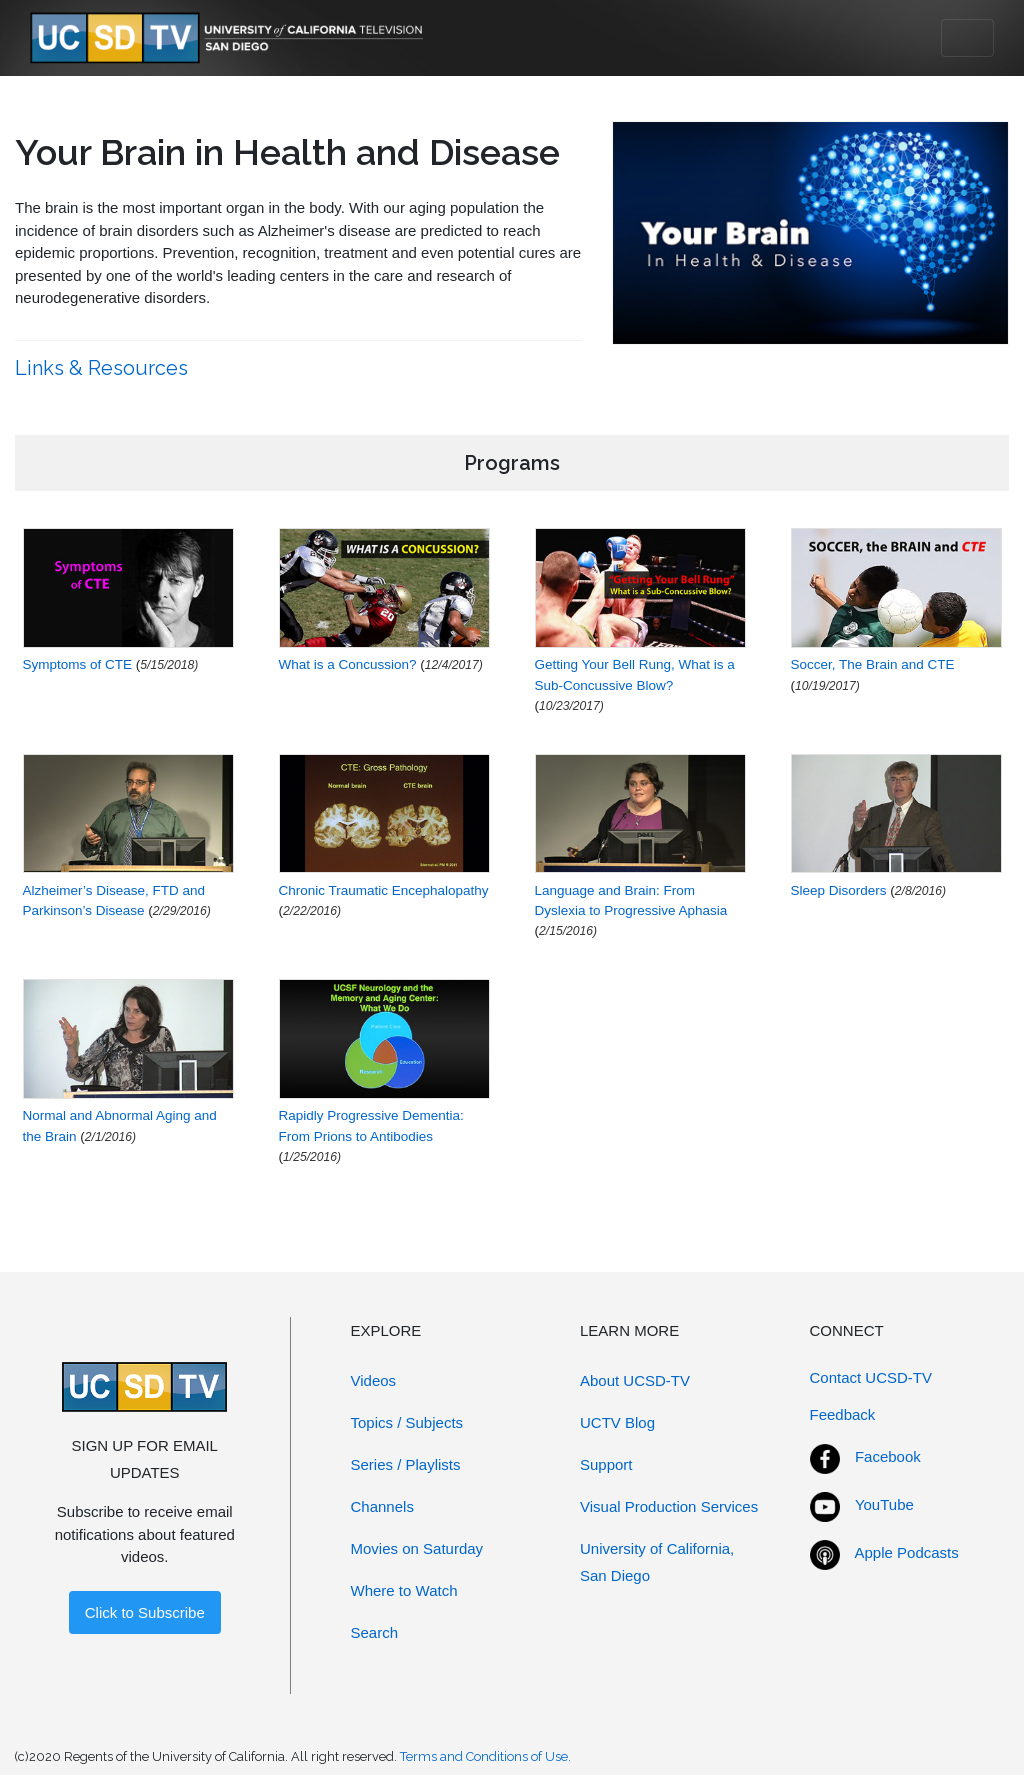 Image resolution: width=1024 pixels, height=1775 pixels. Describe the element at coordinates (884, 1504) in the screenshot. I see `YouTube` at that location.